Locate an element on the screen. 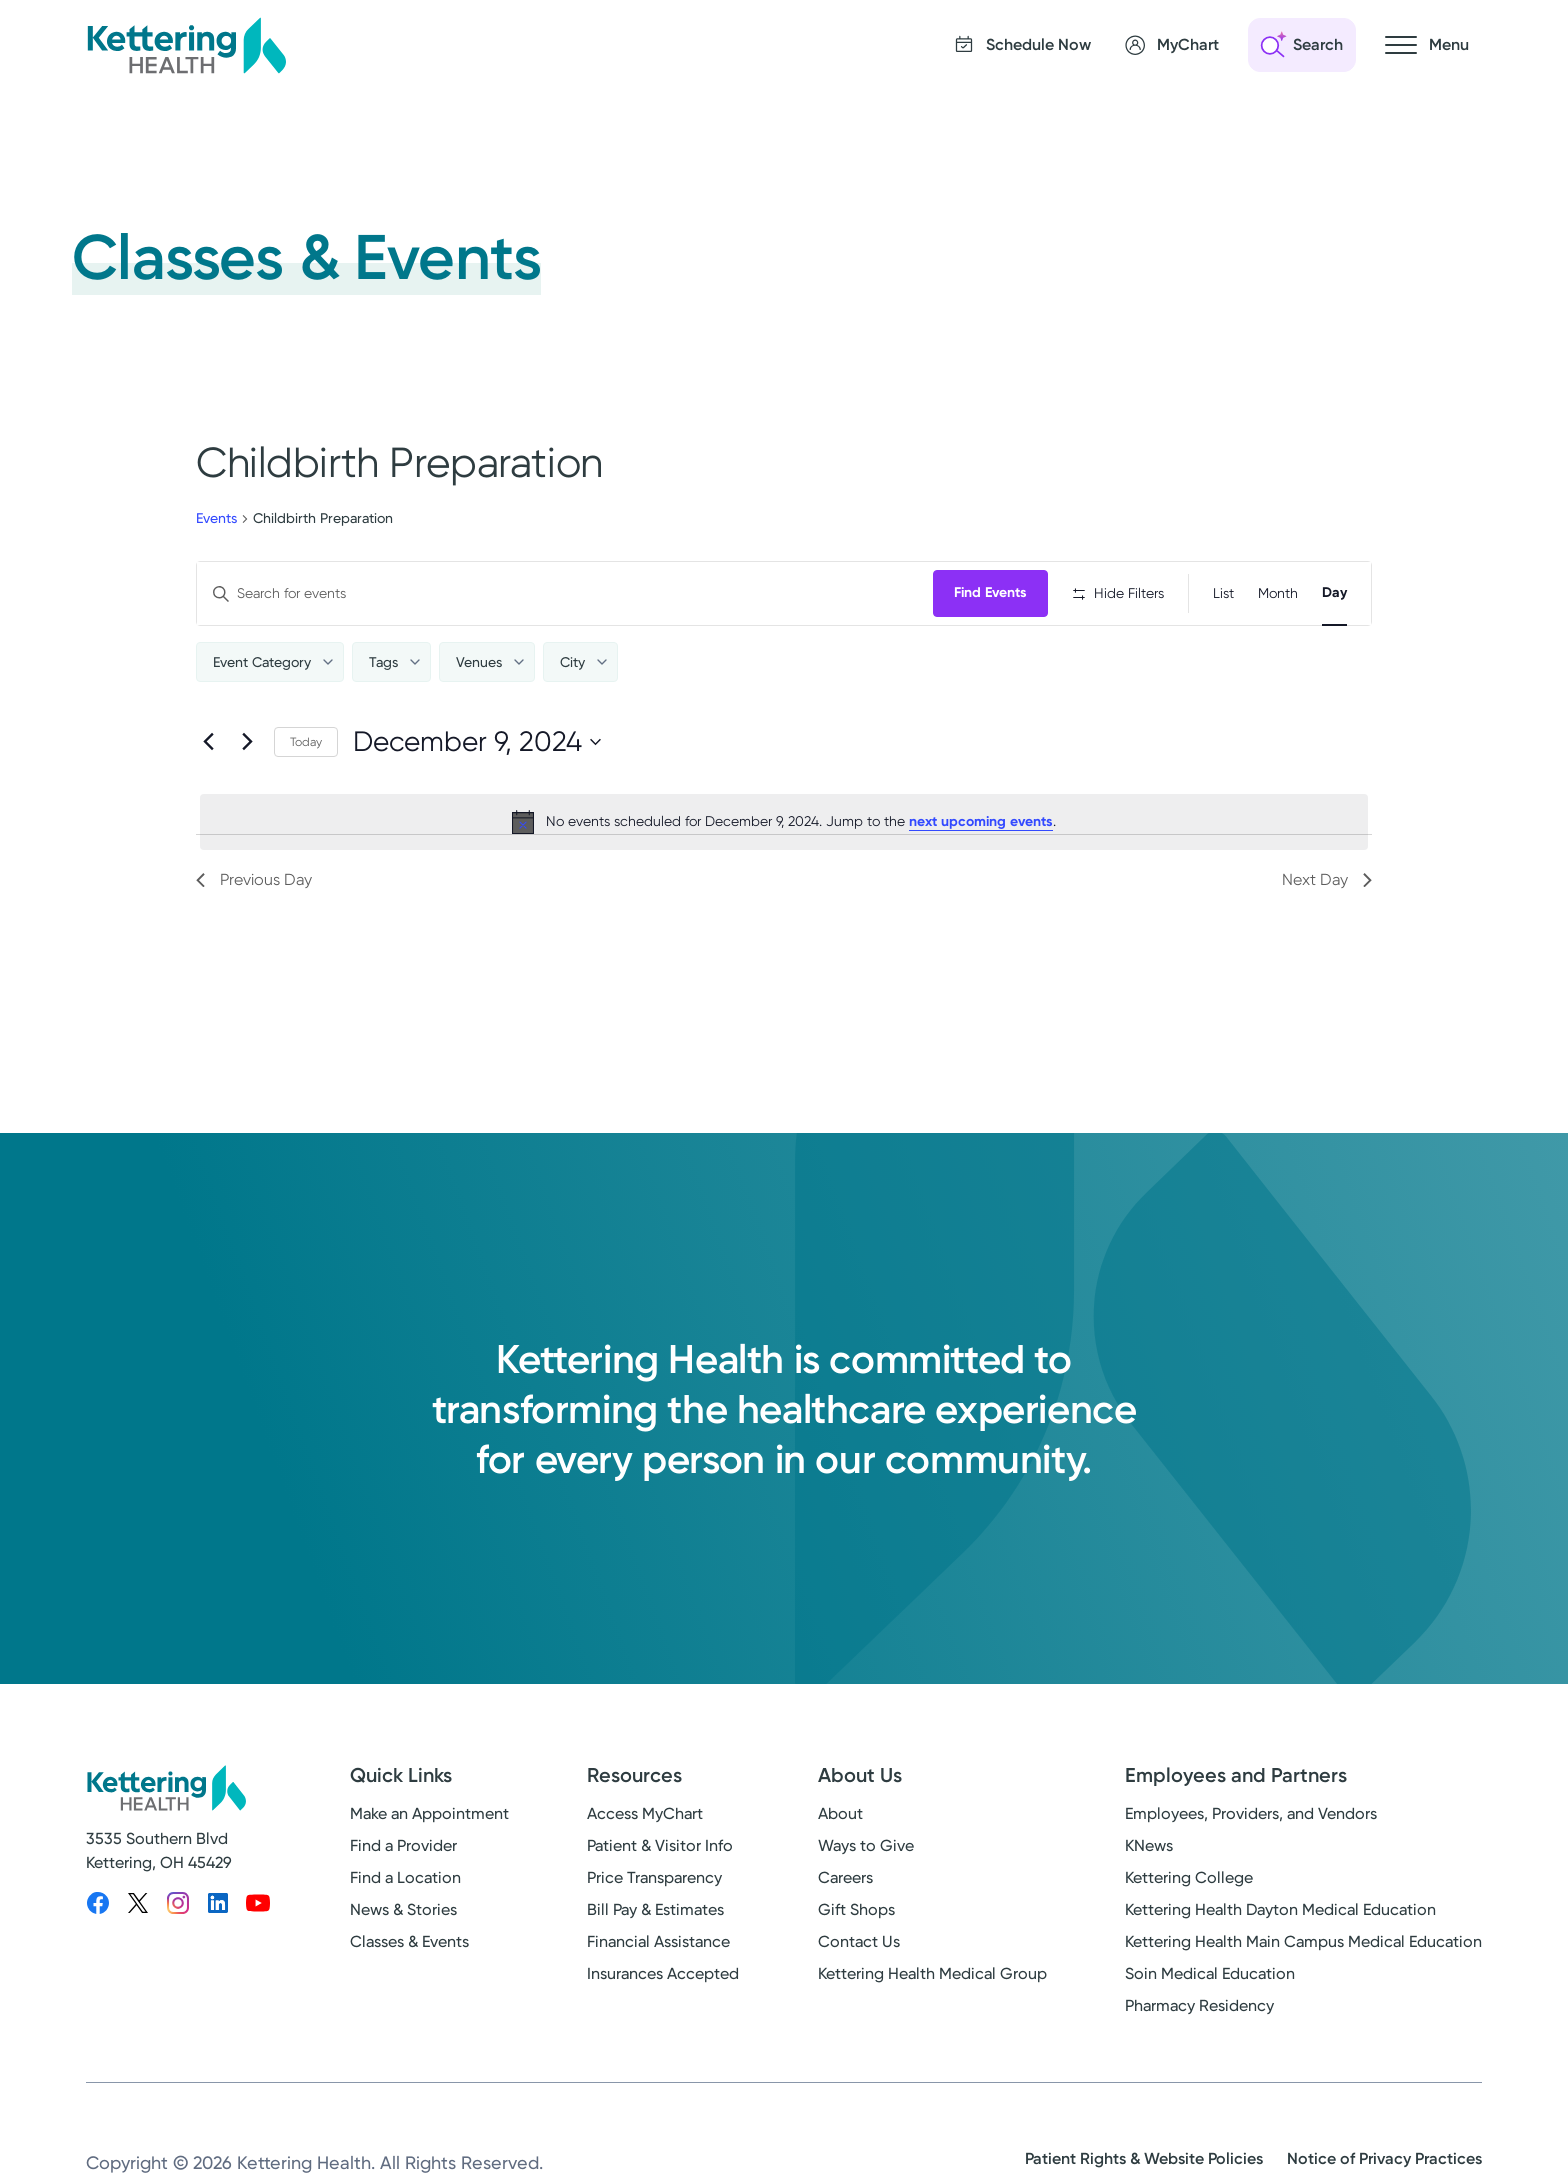  Pharmacy Residency is located at coordinates (1199, 2005).